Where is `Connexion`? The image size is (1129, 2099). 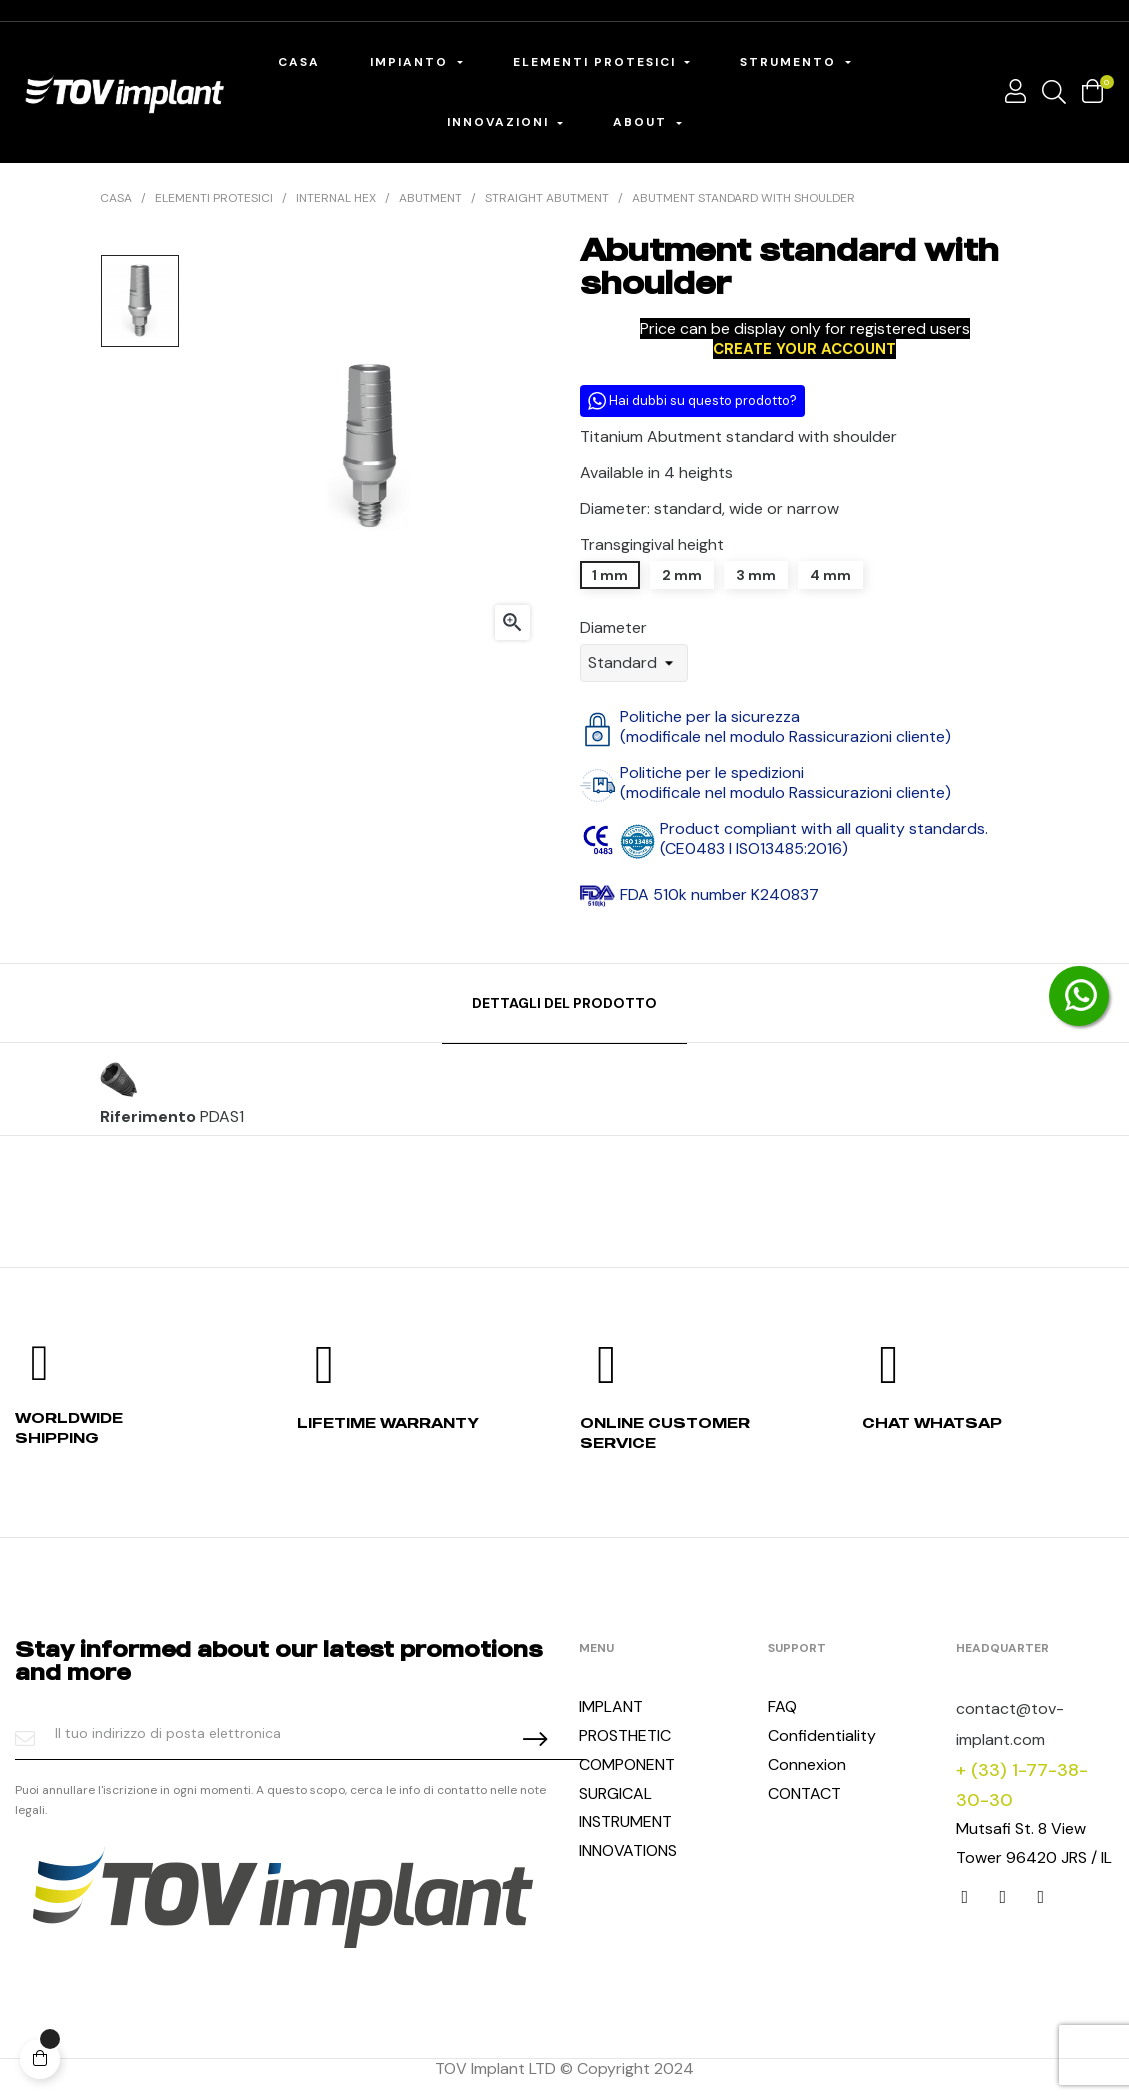
Connexion is located at coordinates (807, 1764).